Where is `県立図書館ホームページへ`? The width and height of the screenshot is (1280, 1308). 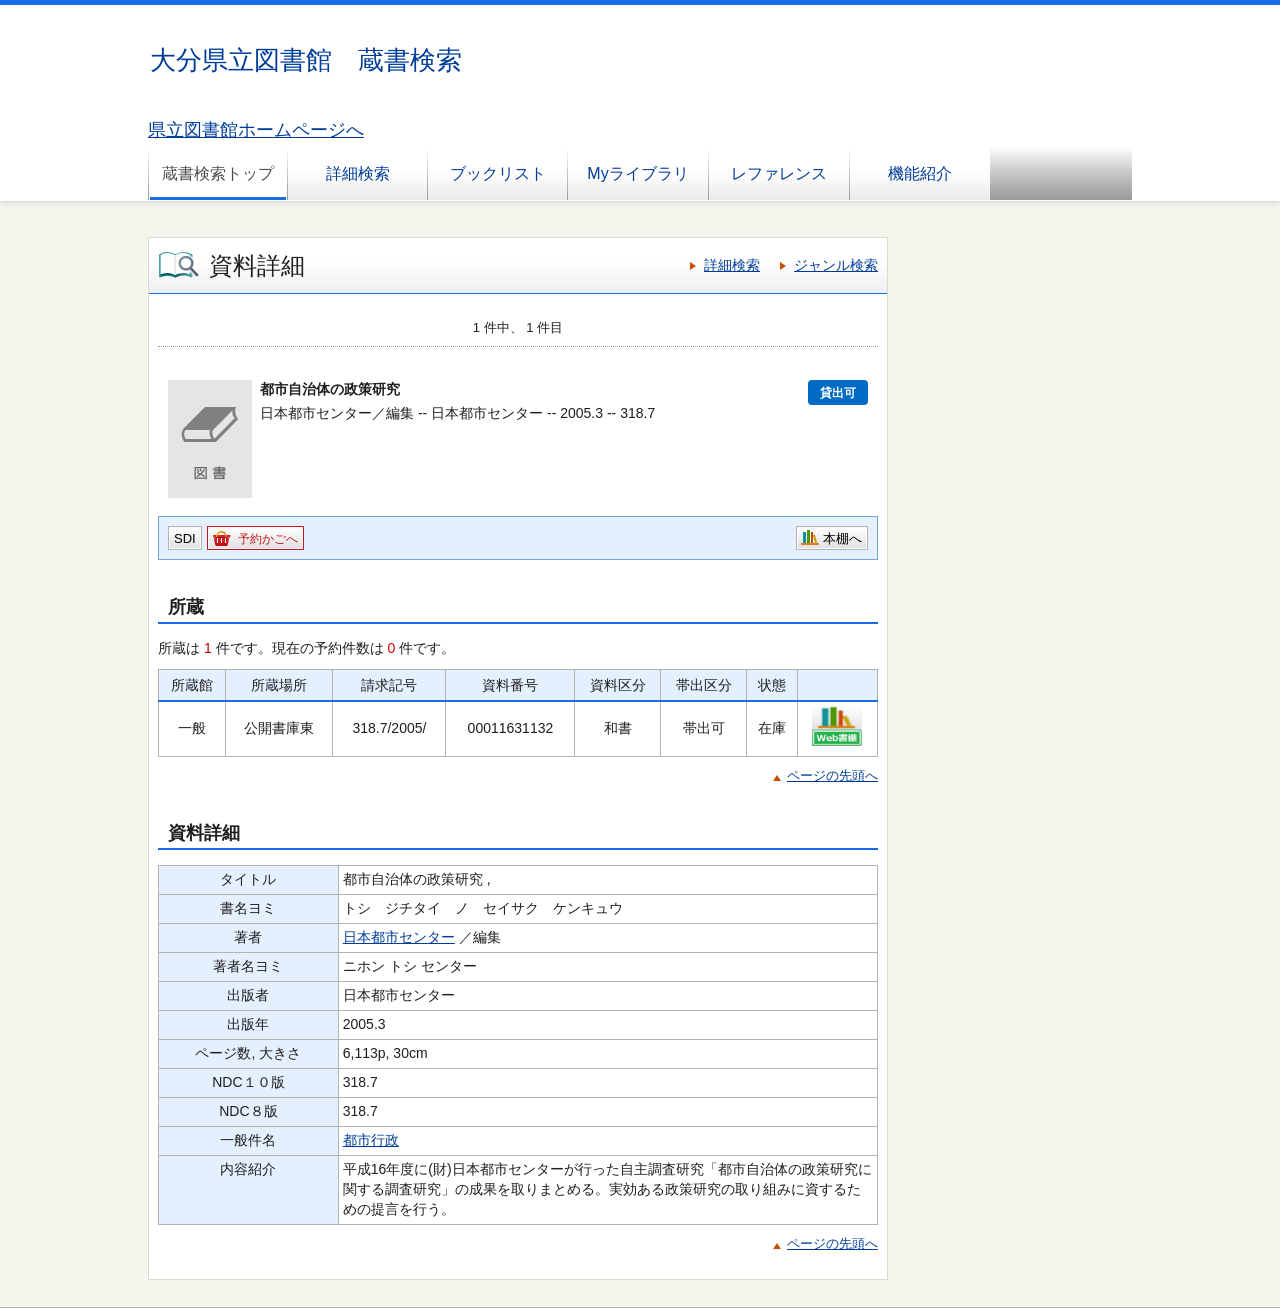
県立図書館ホームページへ is located at coordinates (256, 130).